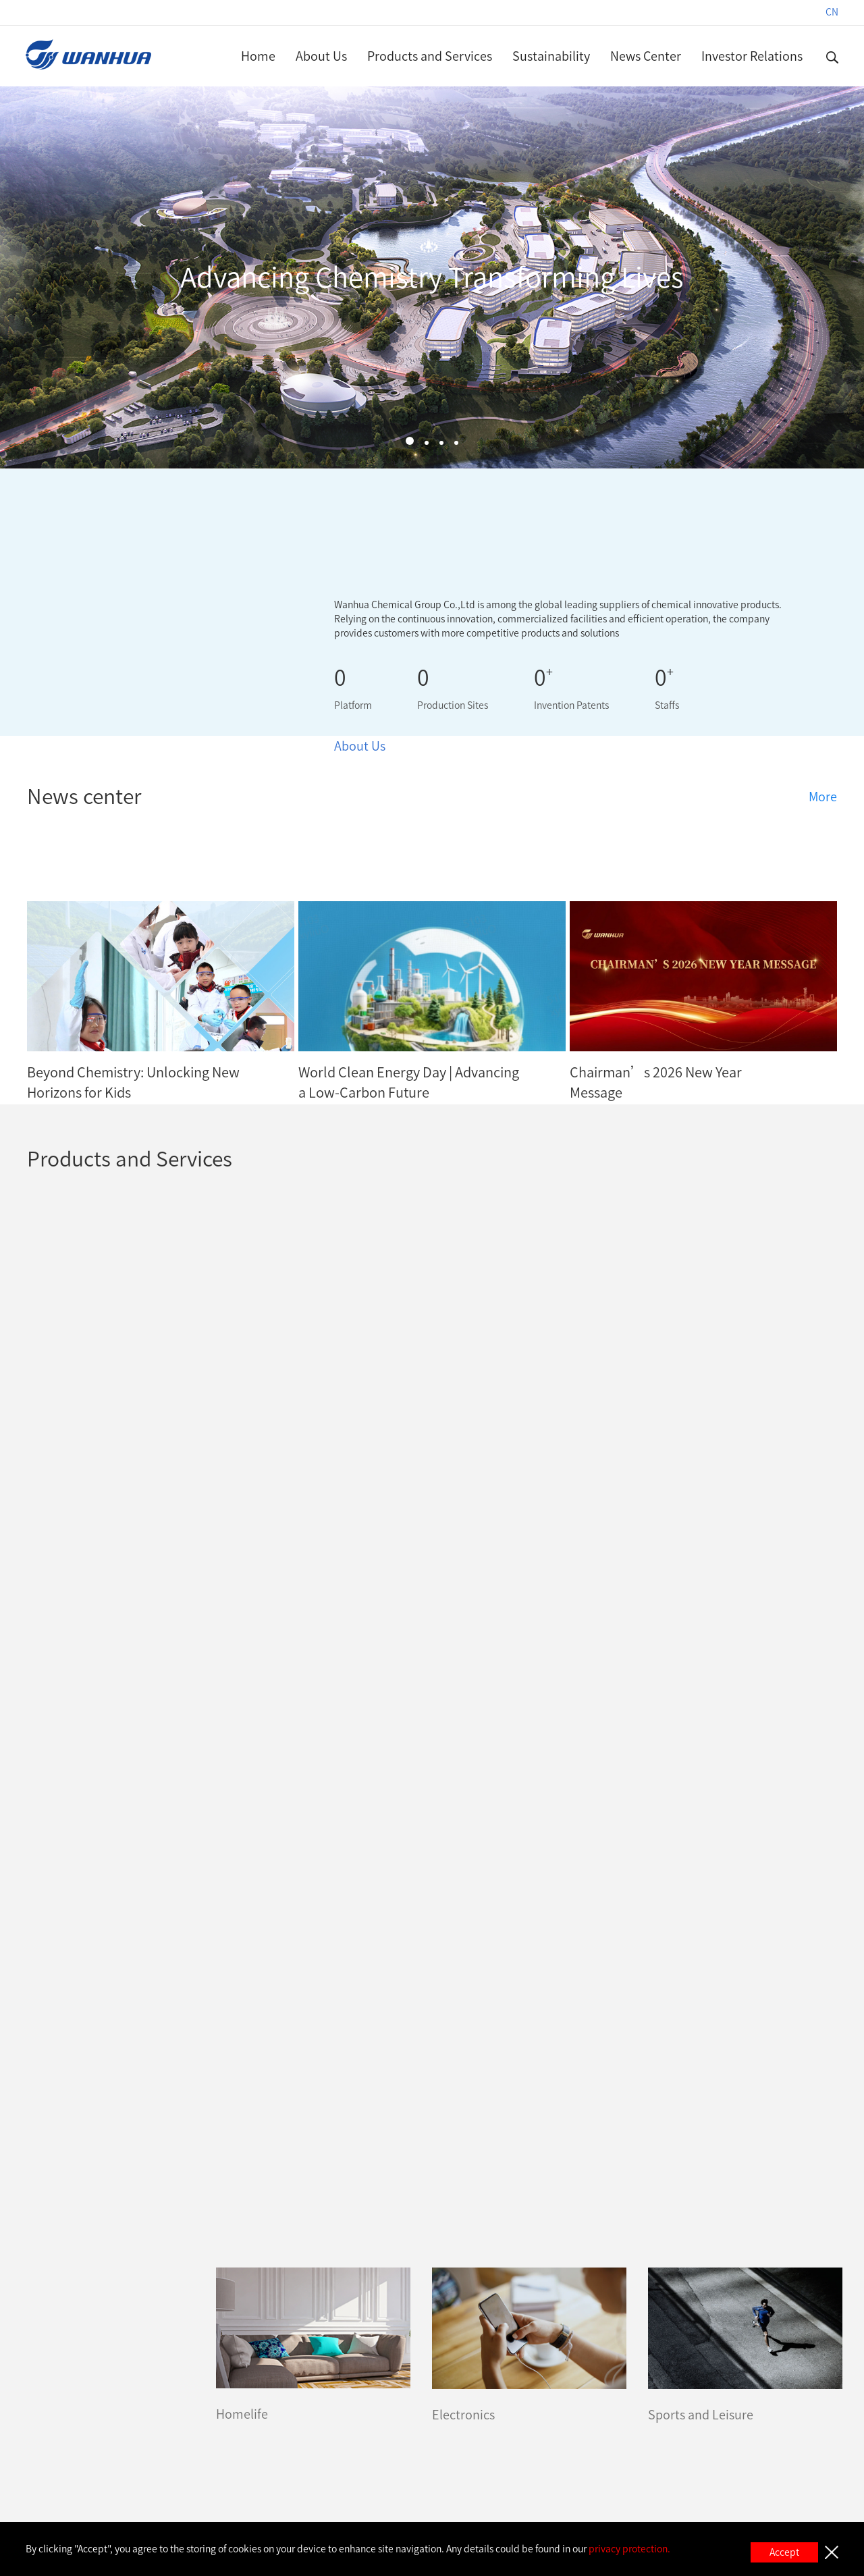 The width and height of the screenshot is (864, 2576). Describe the element at coordinates (645, 56) in the screenshot. I see `News Center` at that location.